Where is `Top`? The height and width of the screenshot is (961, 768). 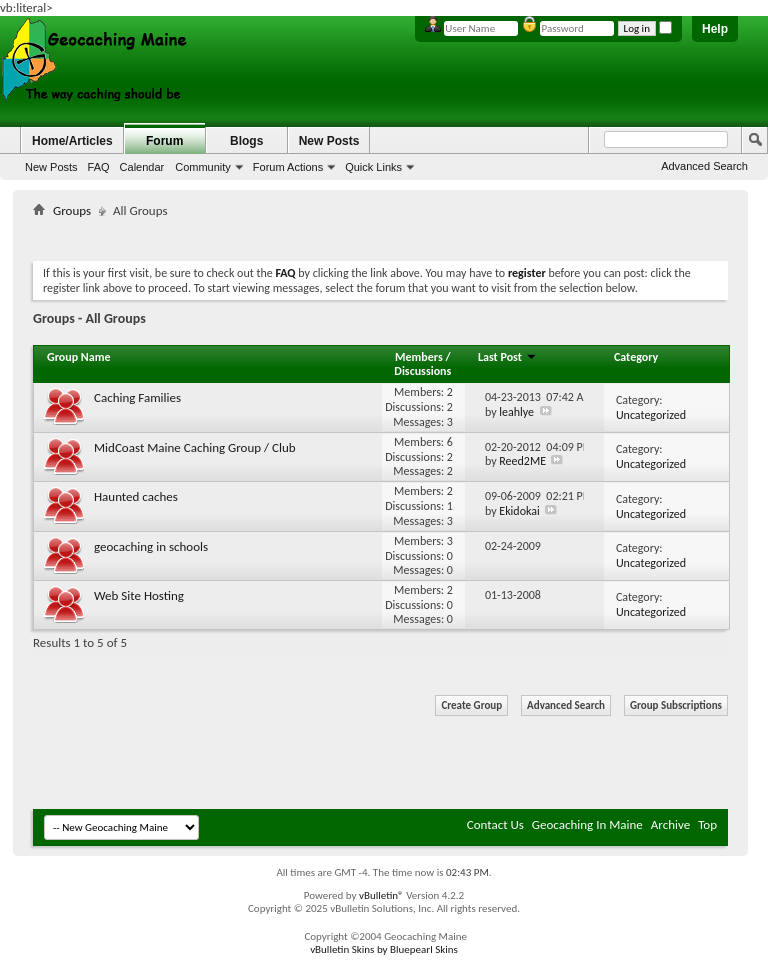
Top is located at coordinates (707, 824).